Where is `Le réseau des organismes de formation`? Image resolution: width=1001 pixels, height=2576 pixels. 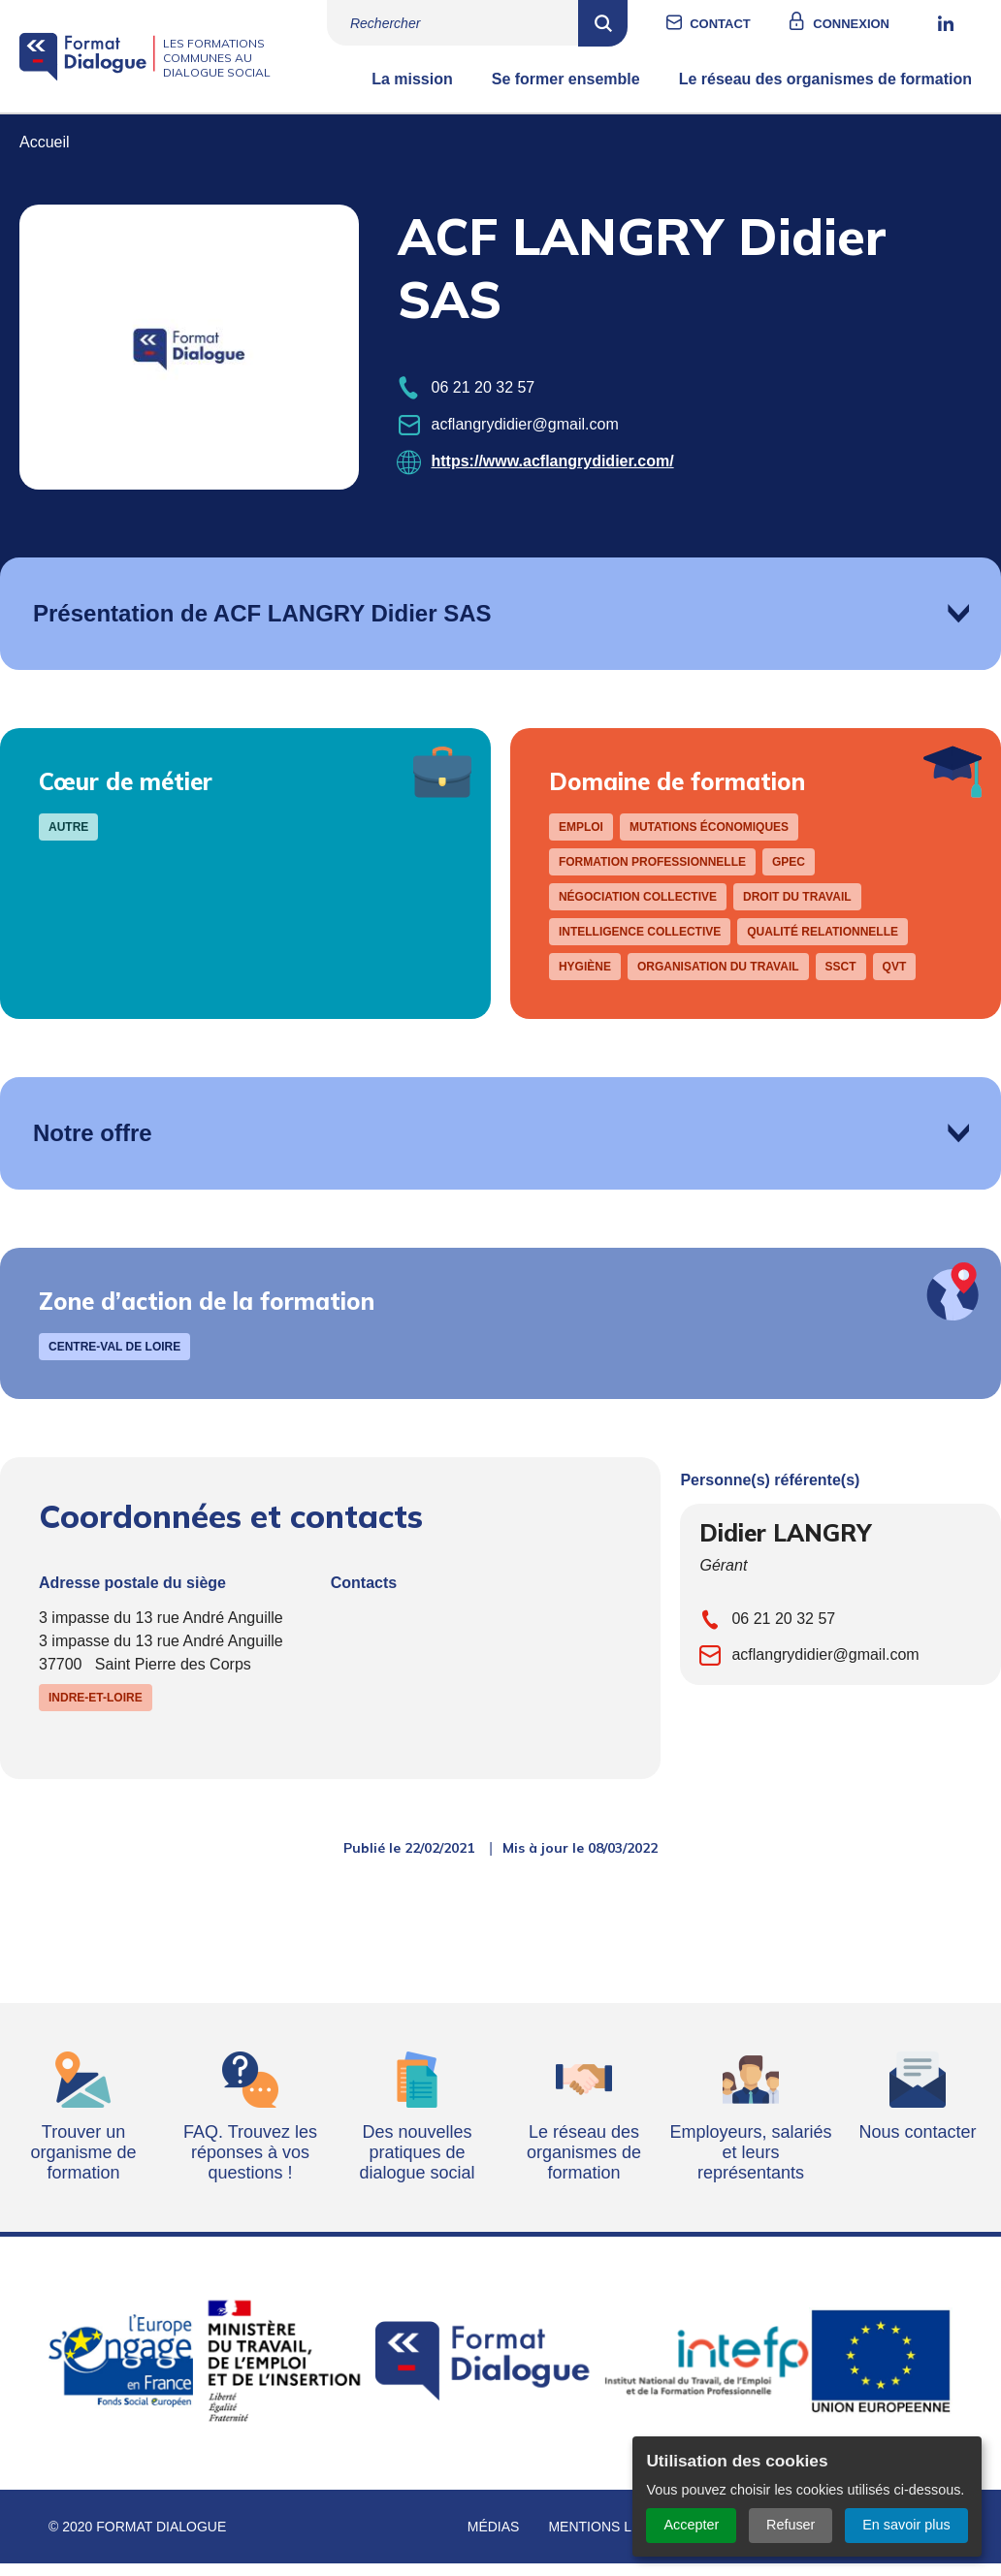
Le réseau des organismes de formation is located at coordinates (825, 93).